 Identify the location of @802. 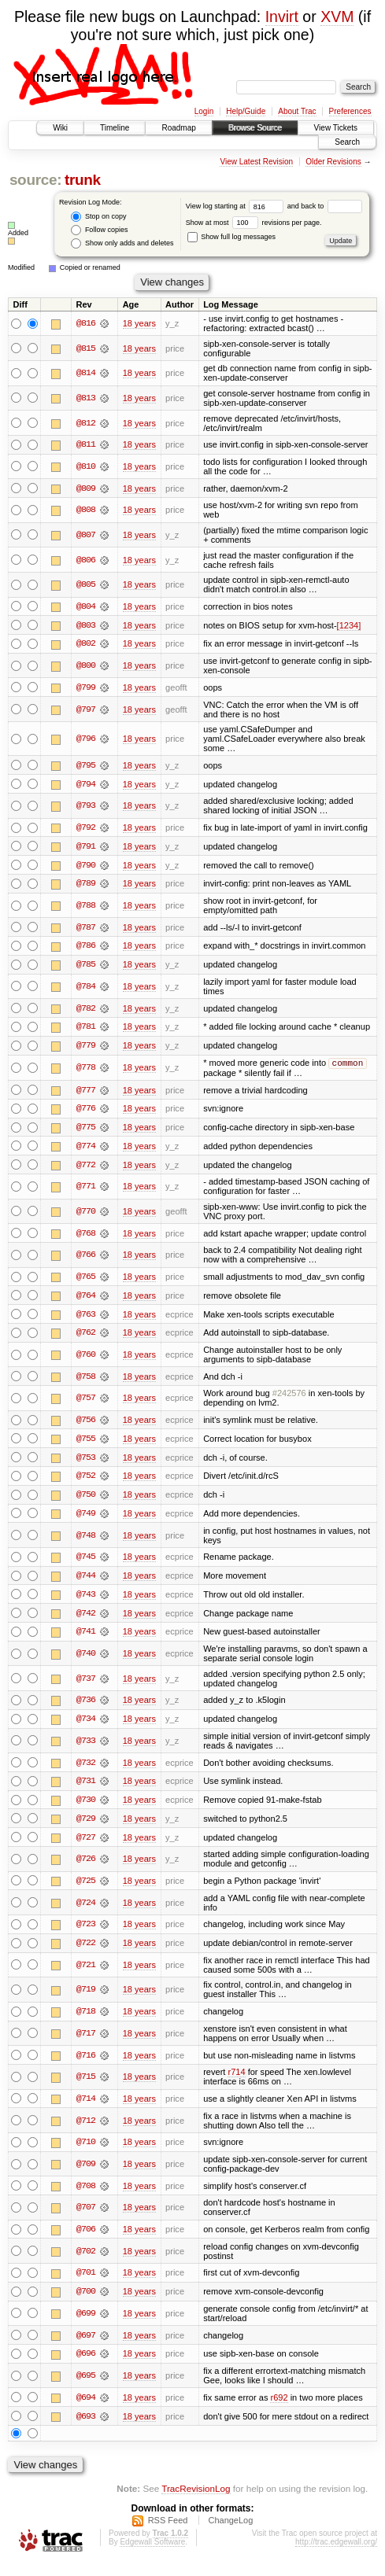
(85, 644).